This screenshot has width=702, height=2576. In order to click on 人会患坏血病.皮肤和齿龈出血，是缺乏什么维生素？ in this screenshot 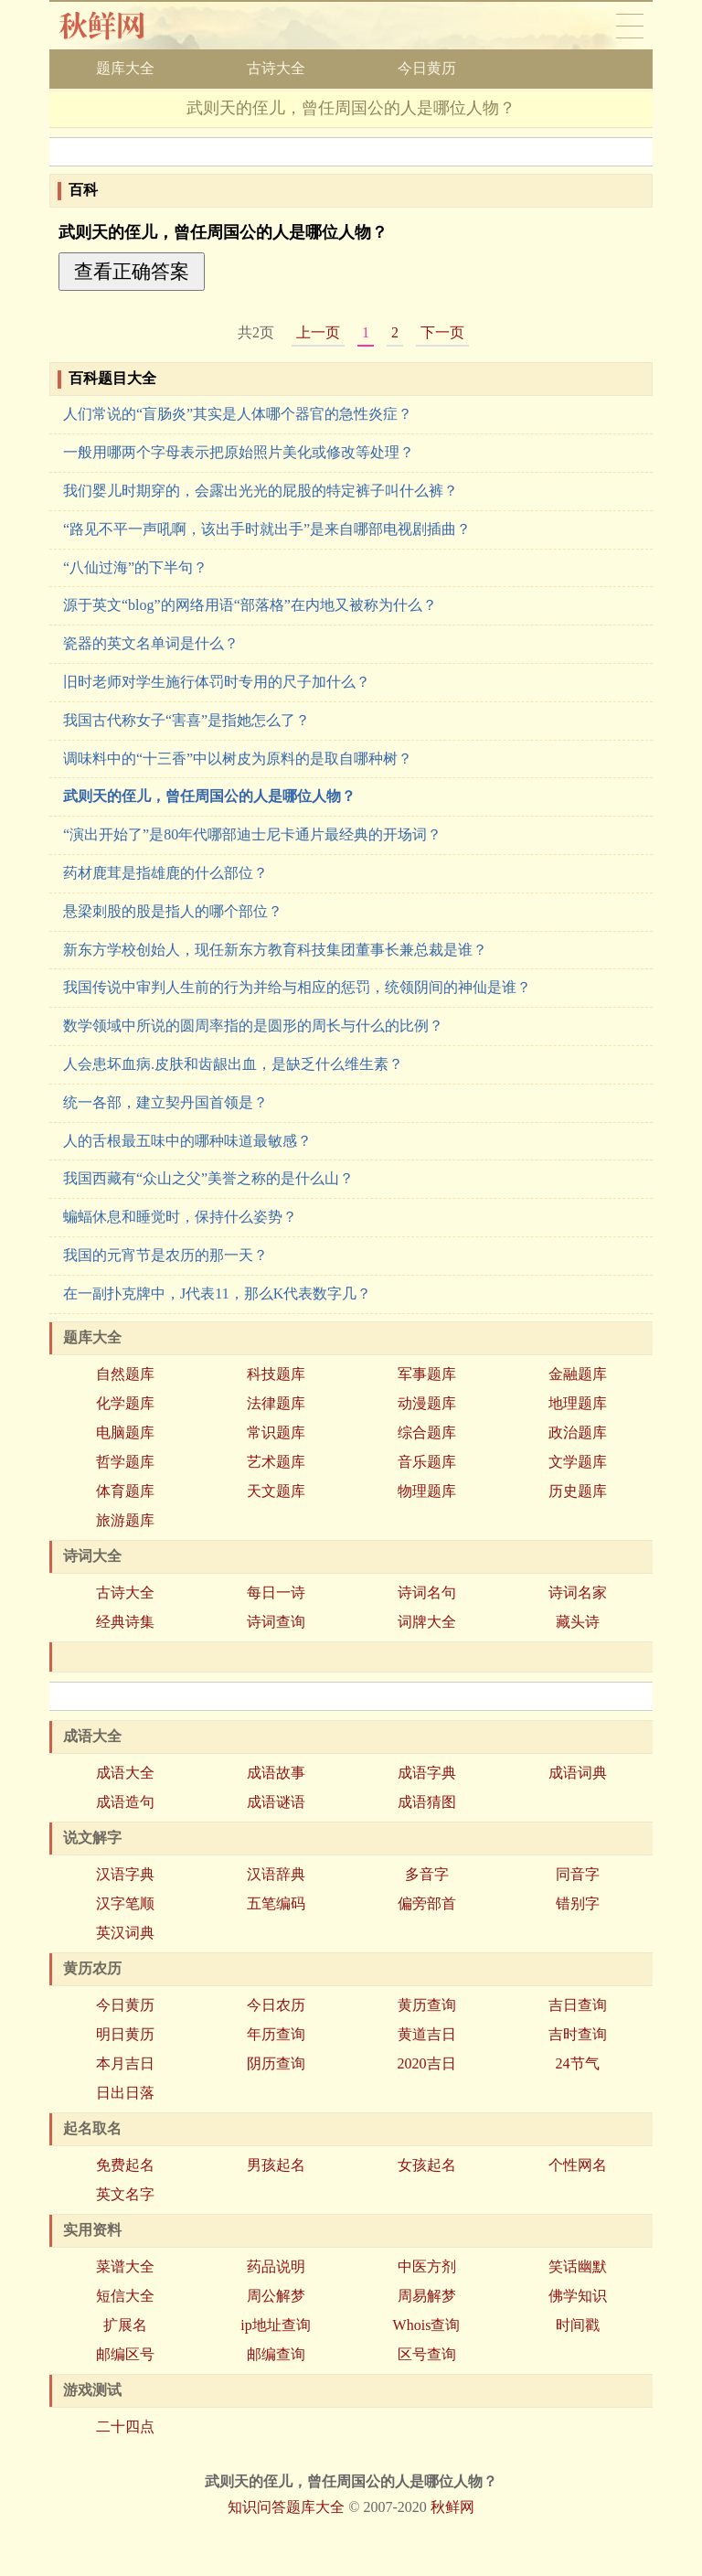, I will do `click(233, 1064)`.